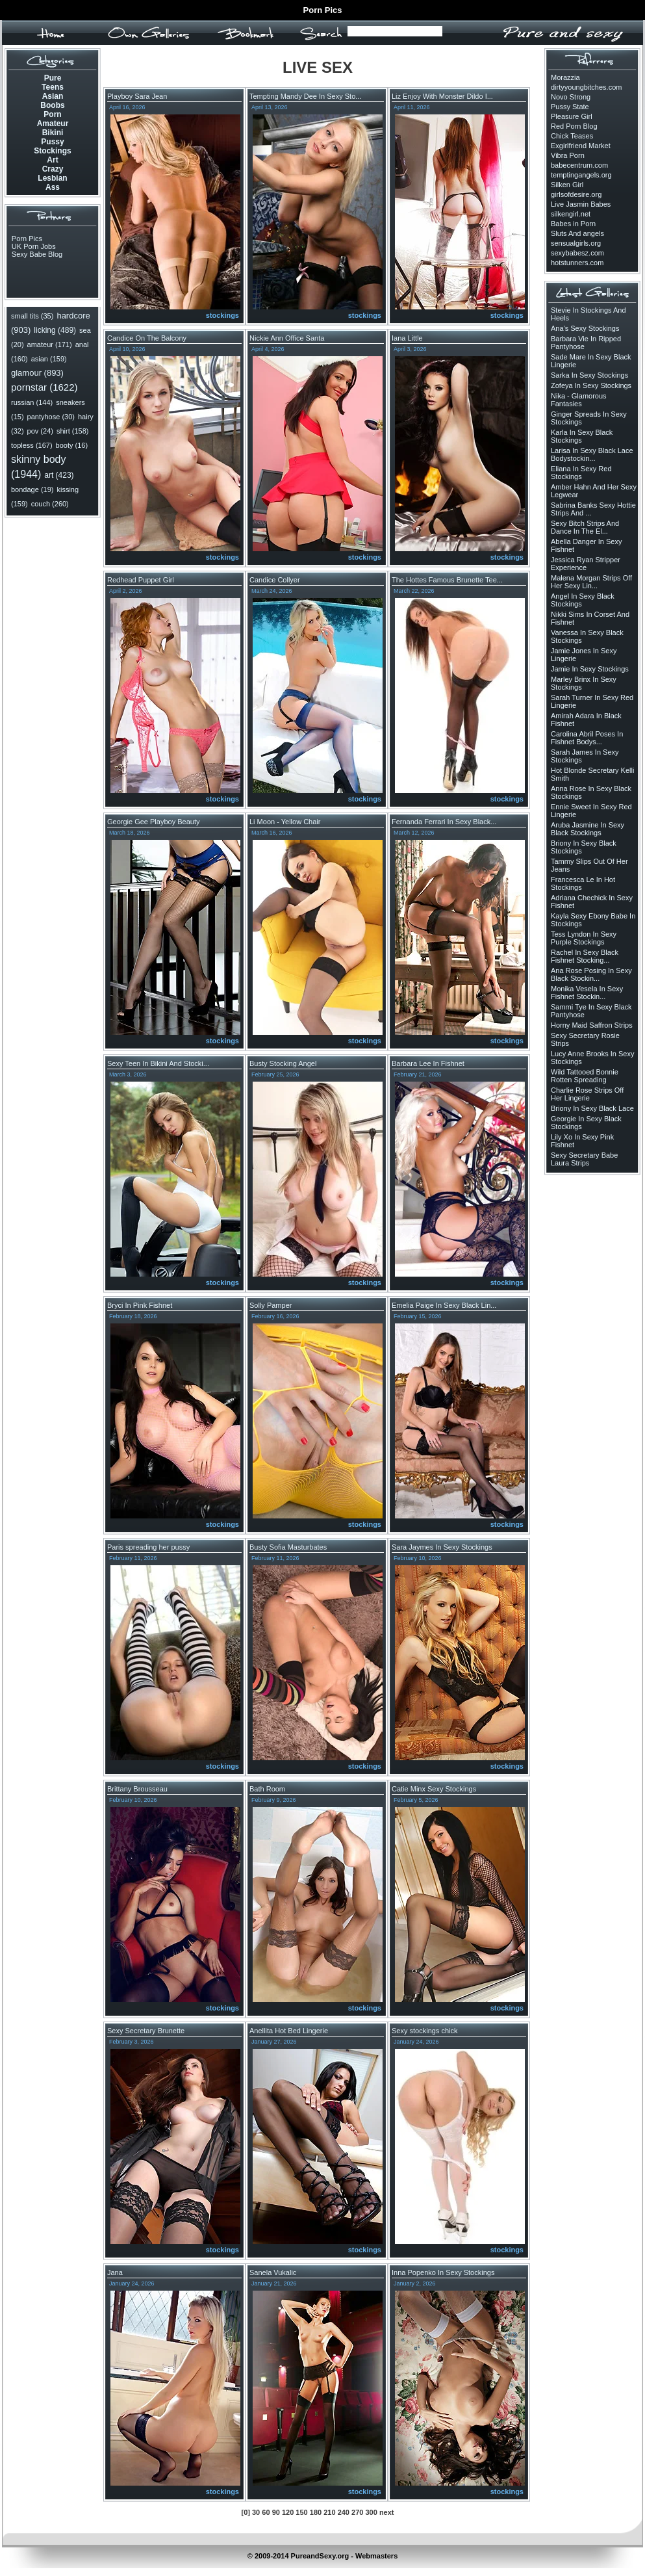 Image resolution: width=645 pixels, height=2576 pixels. What do you see at coordinates (137, 1789) in the screenshot?
I see `Brittany Brousseau` at bounding box center [137, 1789].